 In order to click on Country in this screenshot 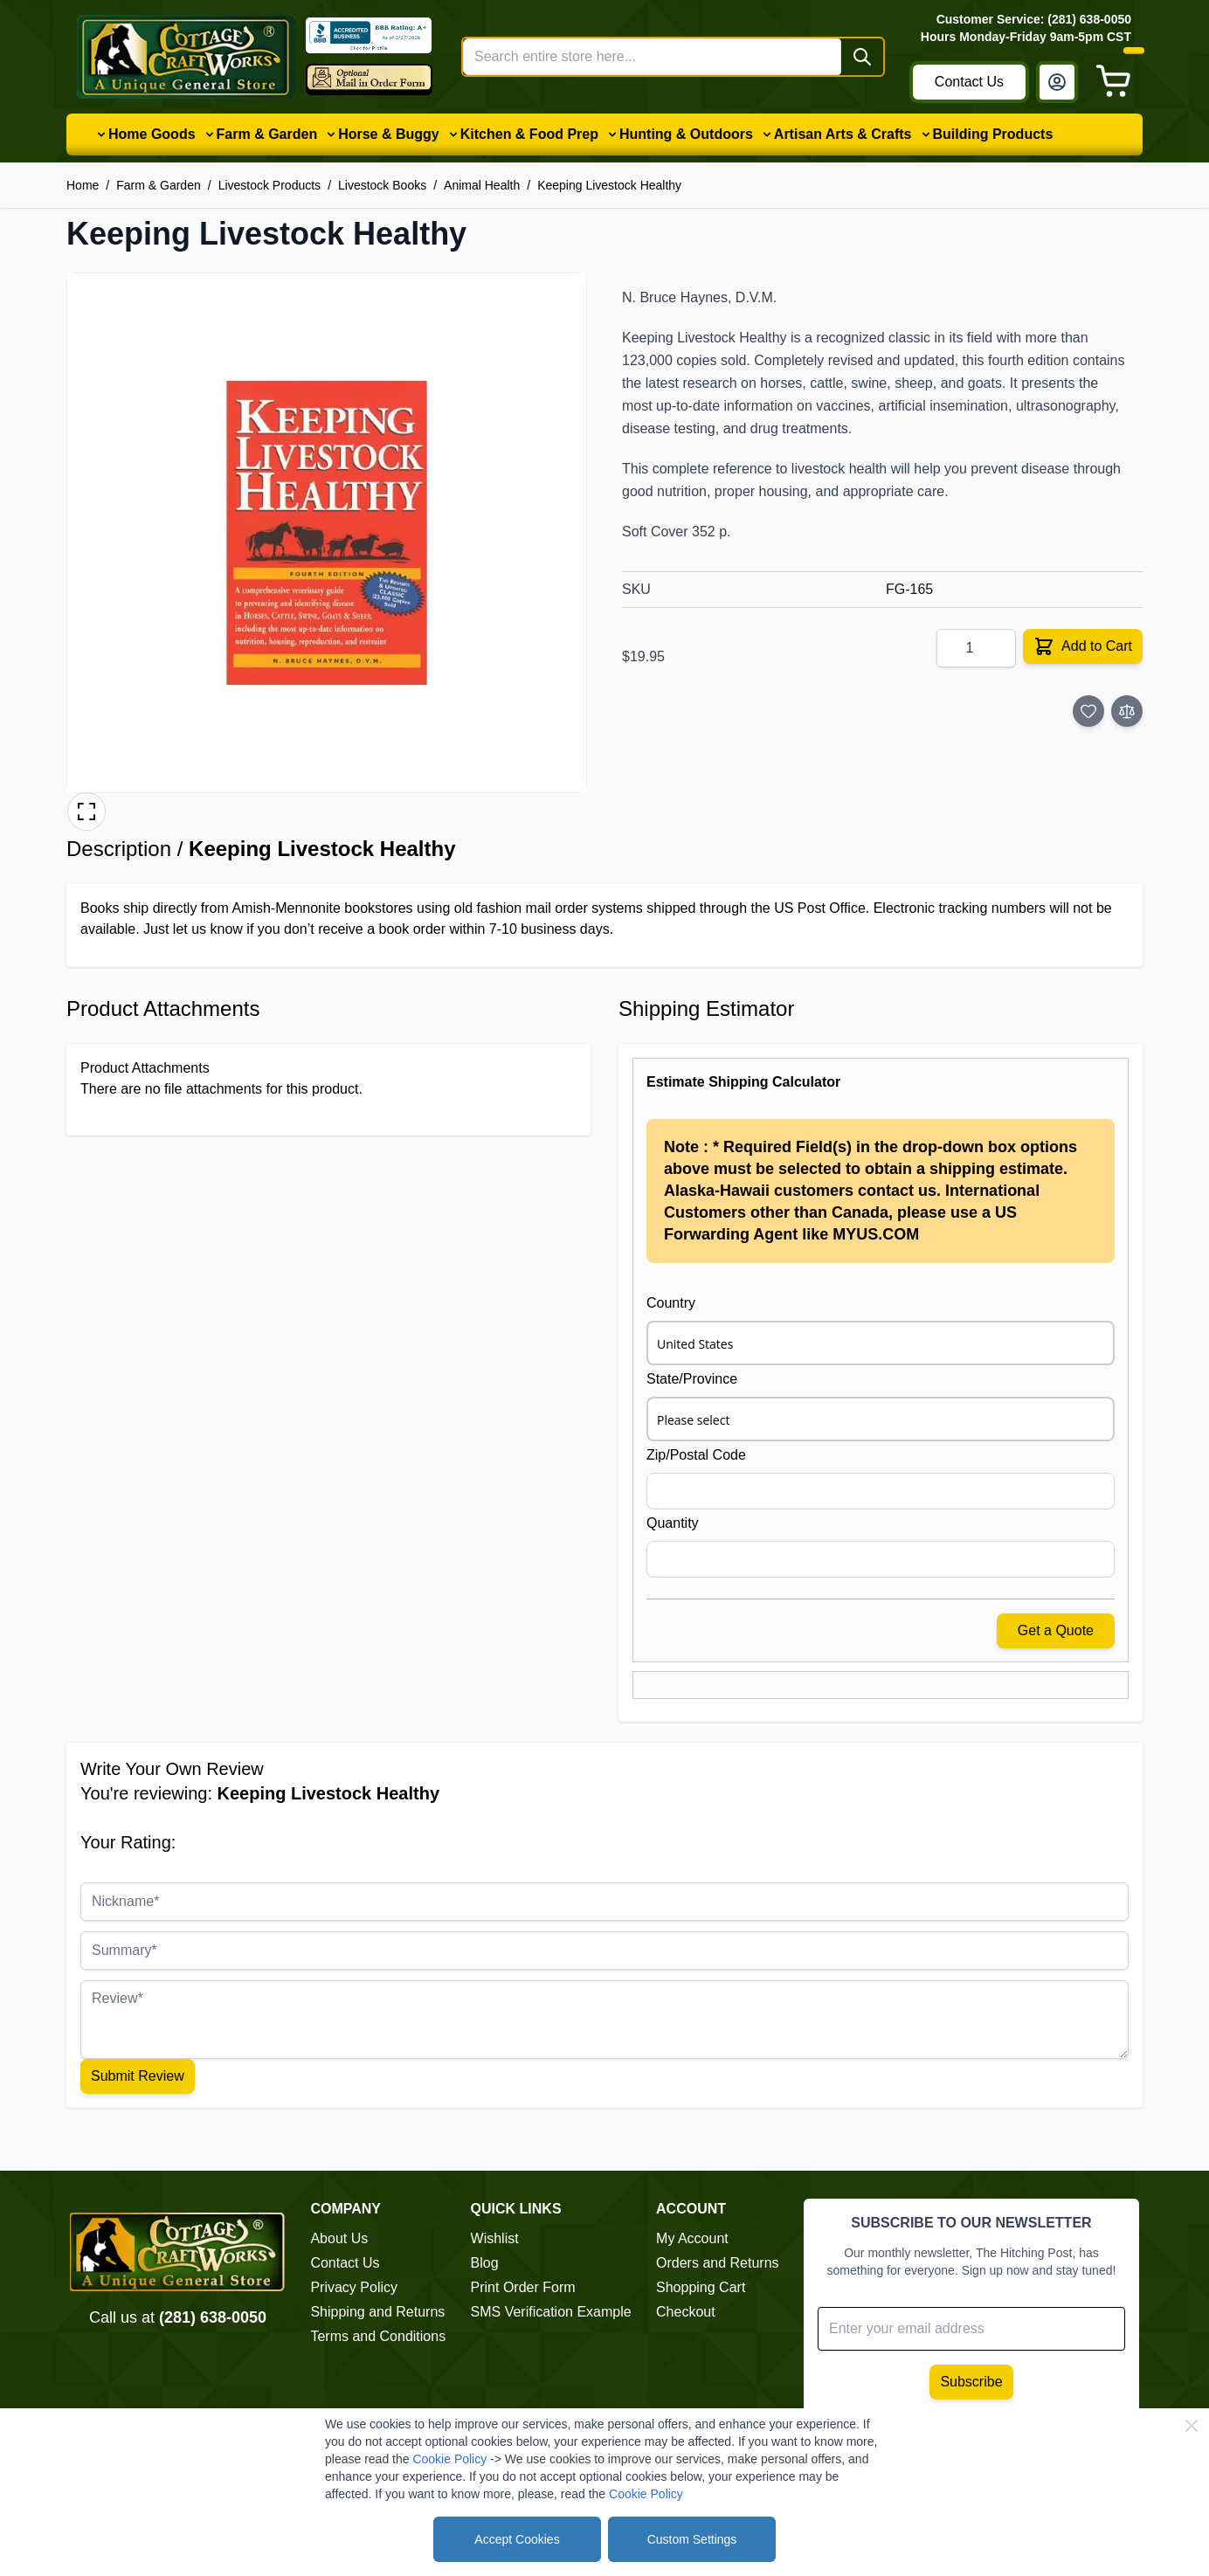, I will do `click(670, 1302)`.